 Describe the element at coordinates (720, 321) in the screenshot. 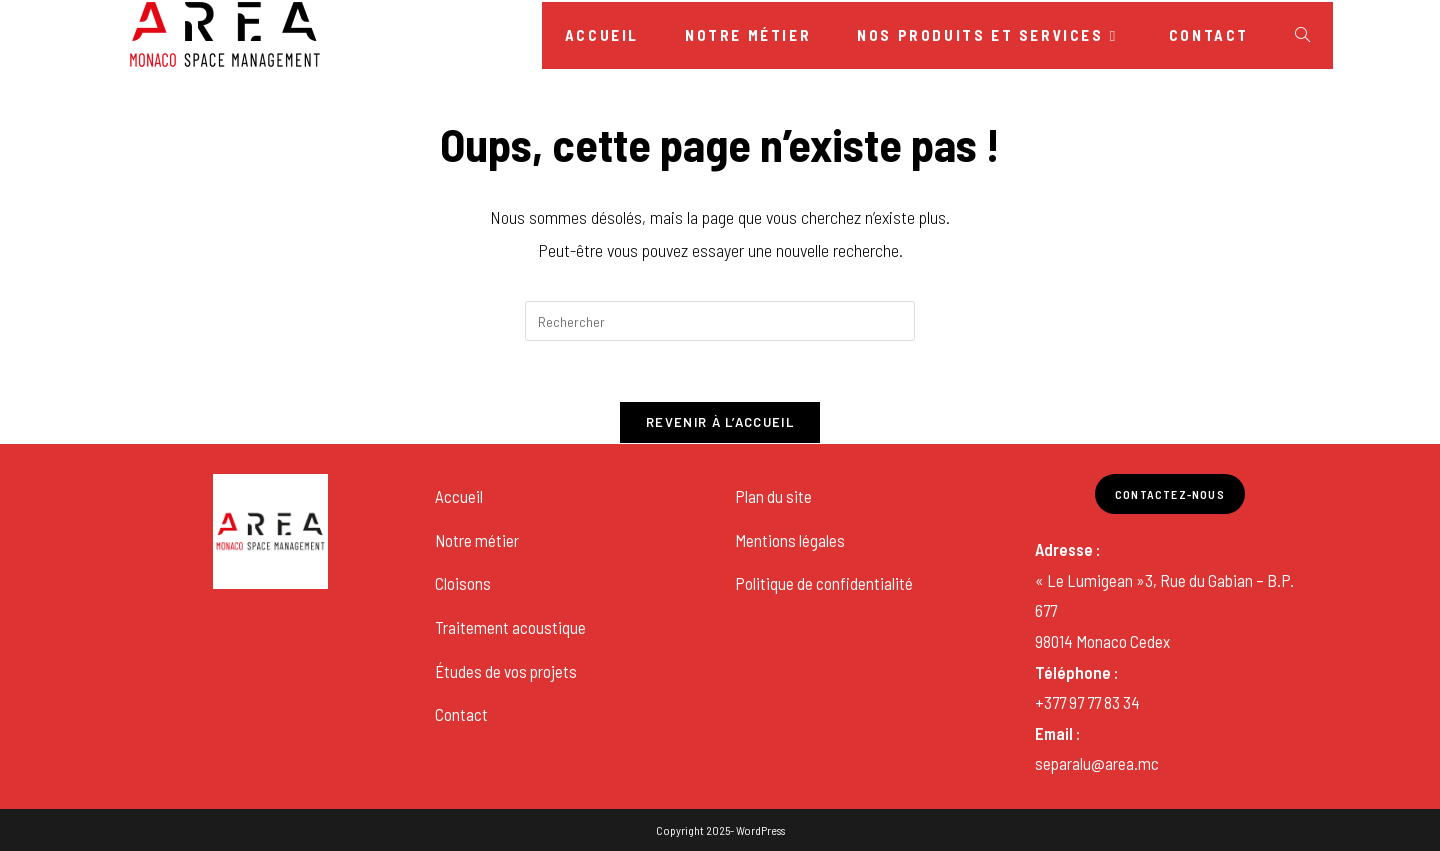

I see `[Insérer une requête de recherche]` at that location.